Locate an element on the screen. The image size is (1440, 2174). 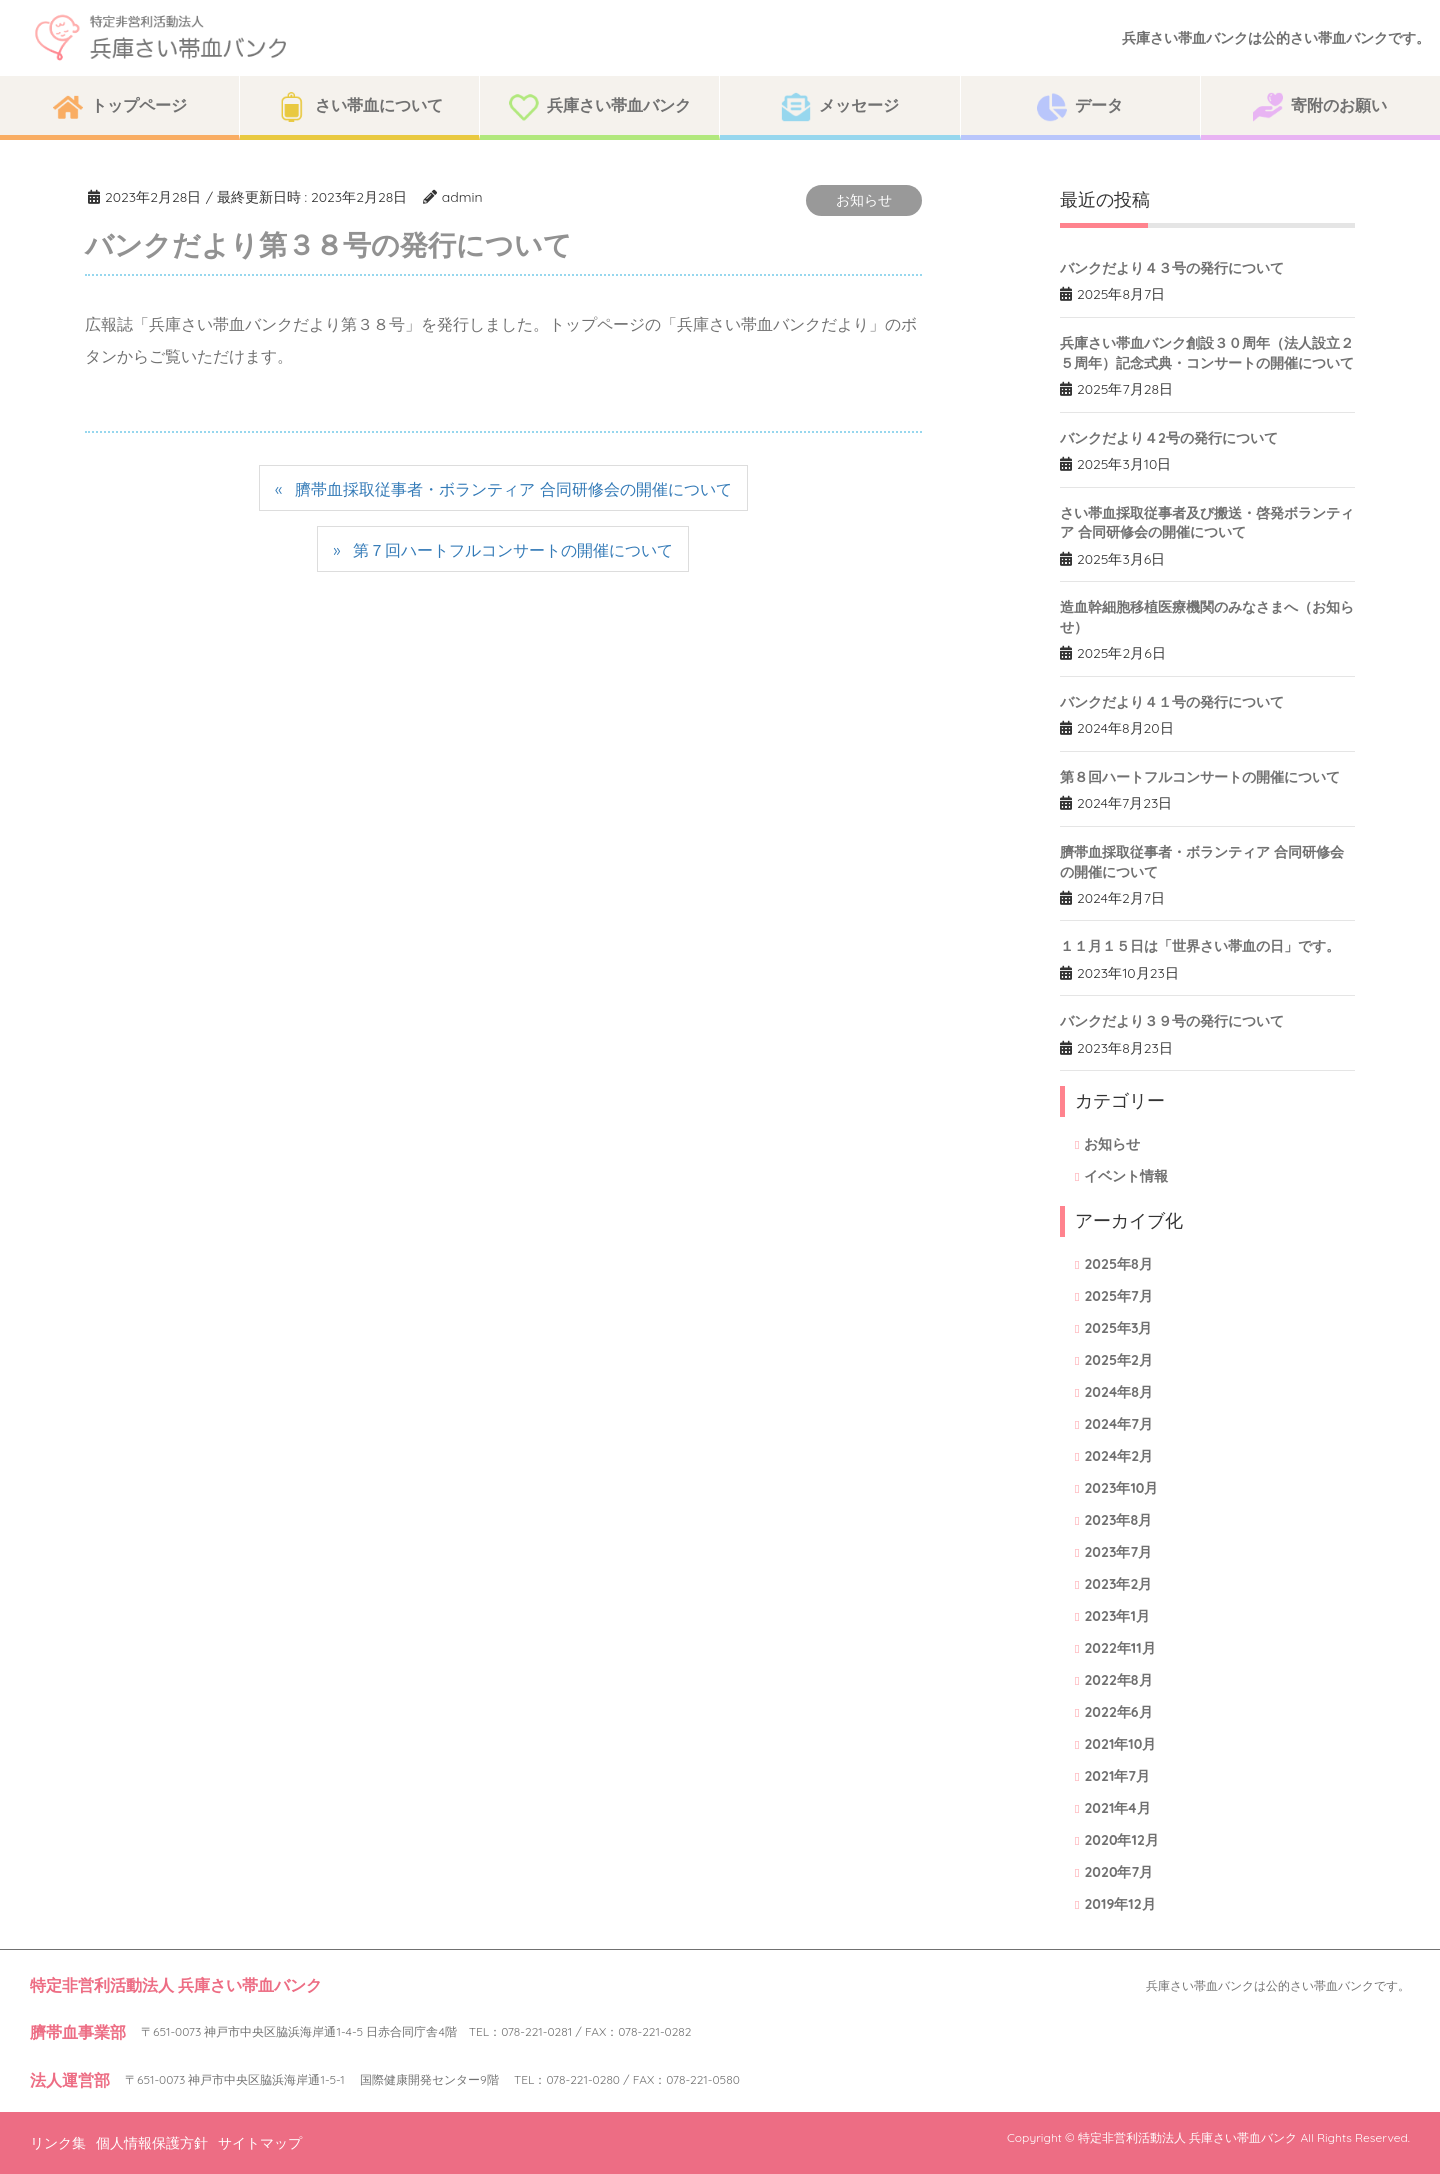
2023年8月 is located at coordinates (1118, 1520).